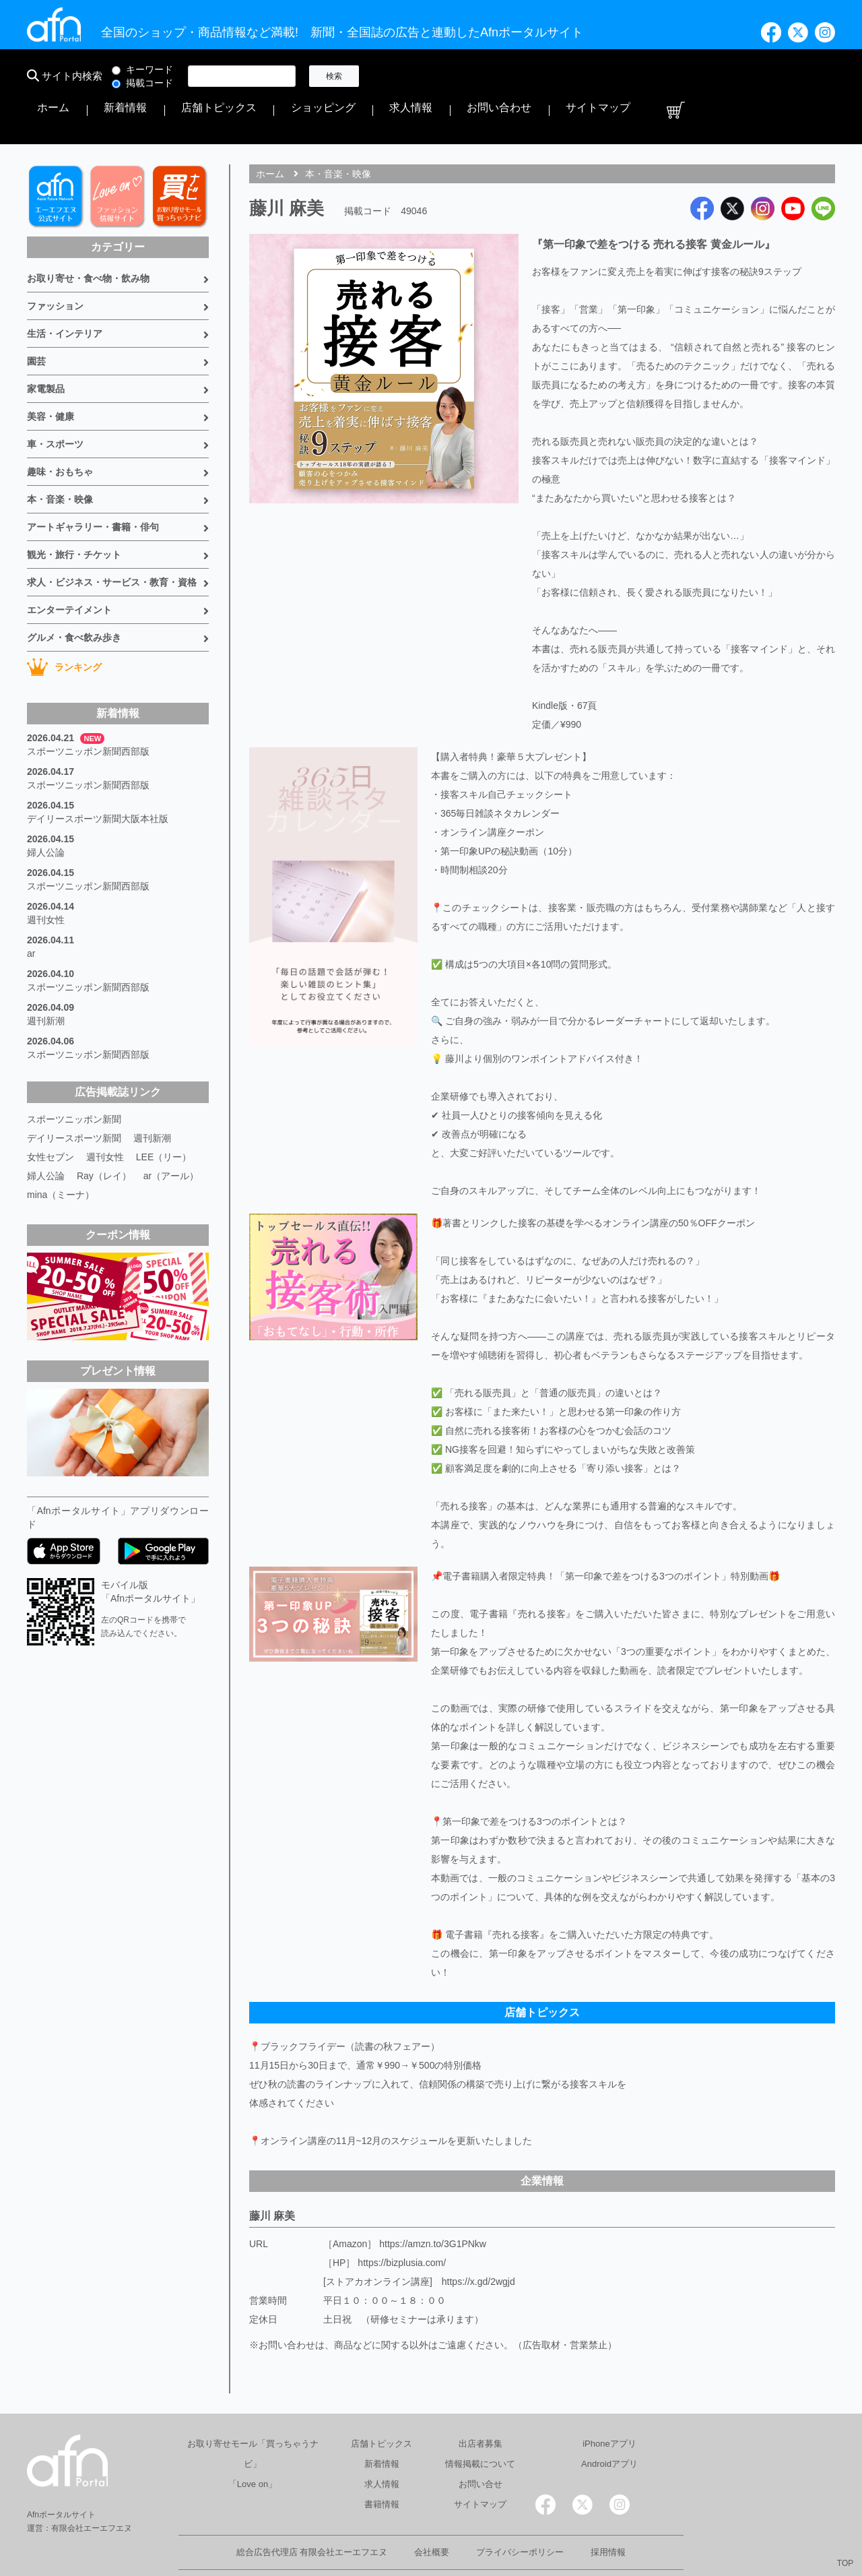  Describe the element at coordinates (46, 979) in the screenshot. I see `週刊新潮` at that location.